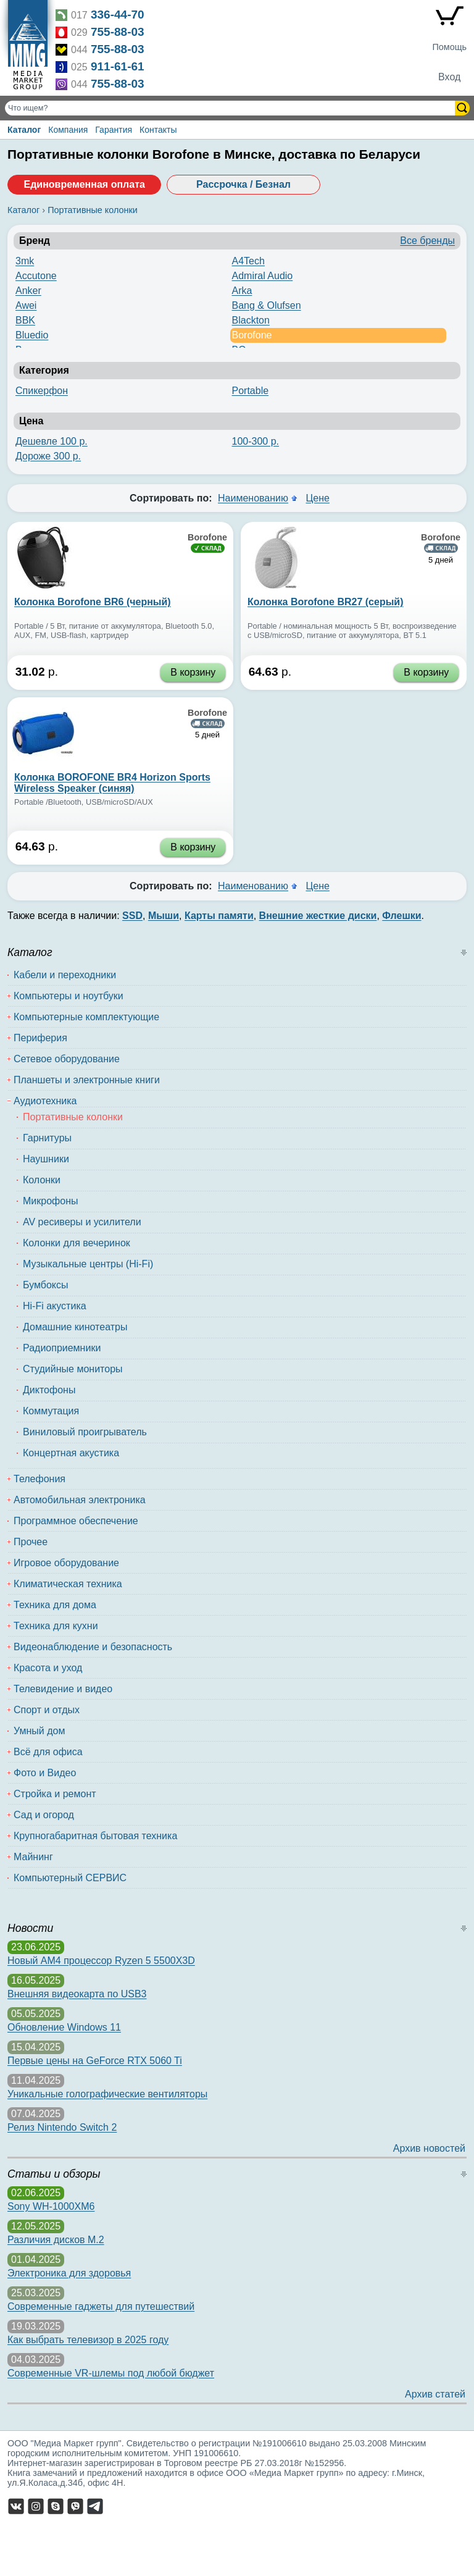 The image size is (474, 2576). I want to click on Цене, so click(317, 498).